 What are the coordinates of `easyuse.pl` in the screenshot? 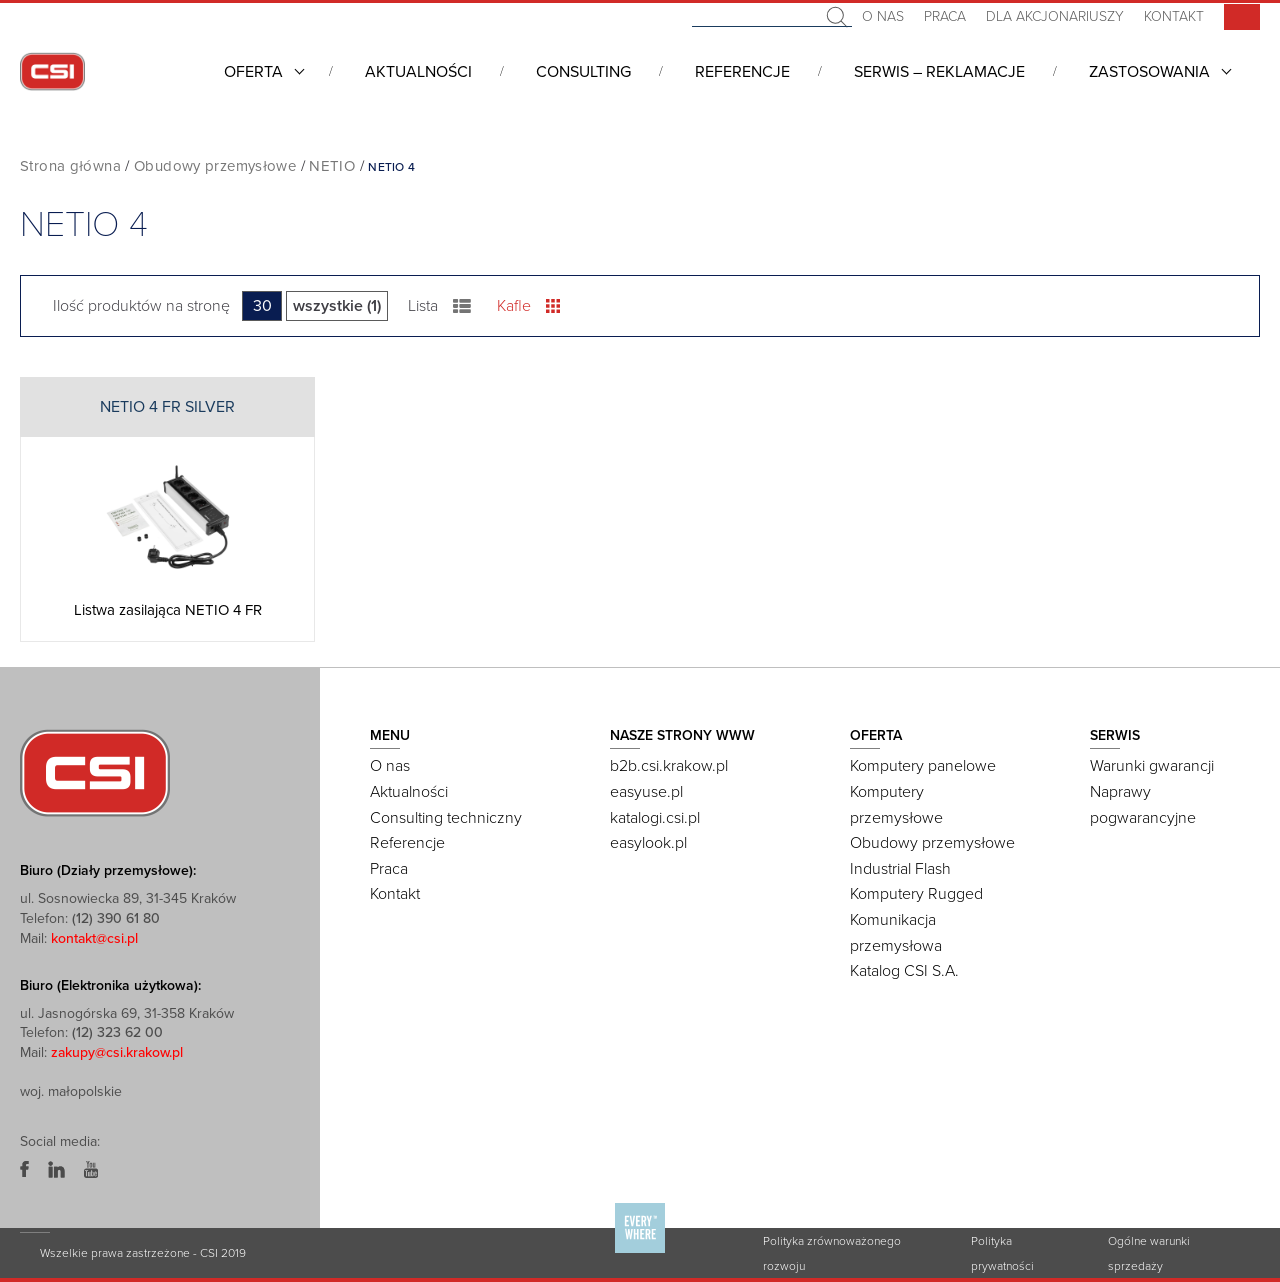 It's located at (646, 792).